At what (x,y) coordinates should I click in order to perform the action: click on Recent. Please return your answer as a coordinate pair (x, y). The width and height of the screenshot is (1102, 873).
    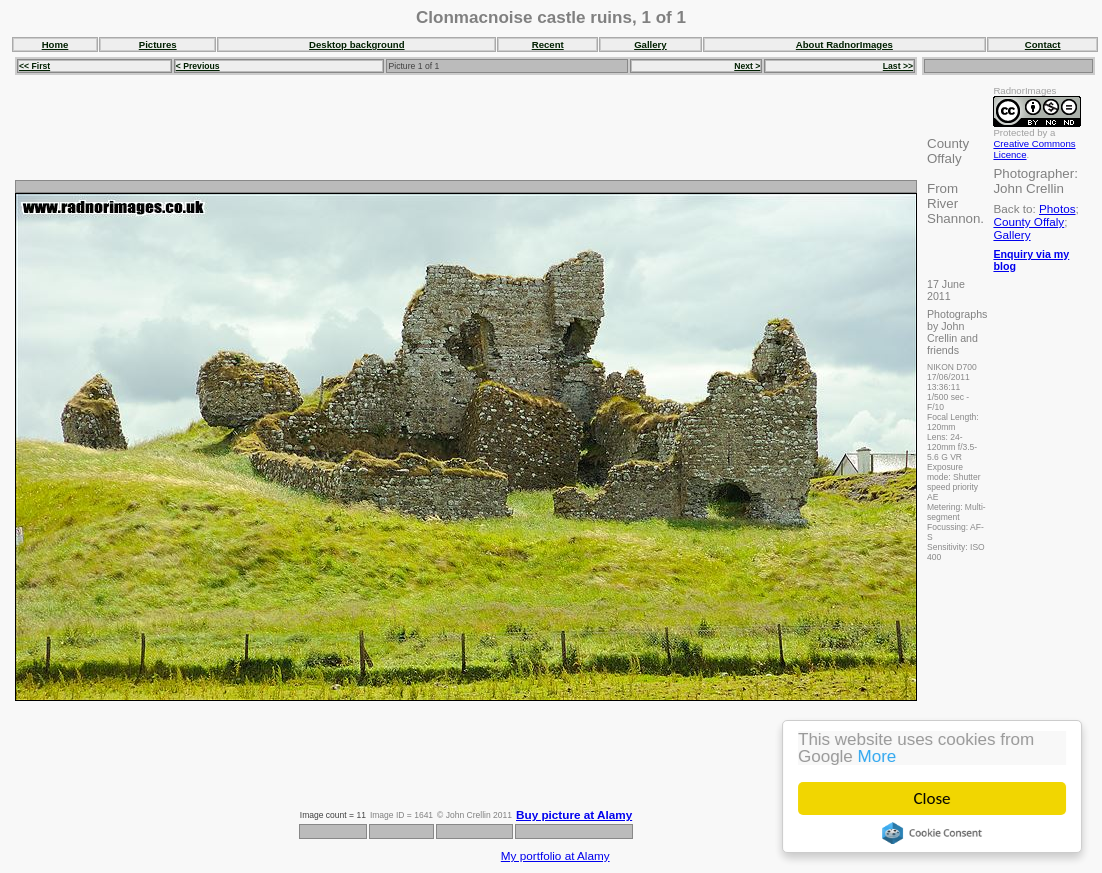
    Looking at the image, I should click on (548, 44).